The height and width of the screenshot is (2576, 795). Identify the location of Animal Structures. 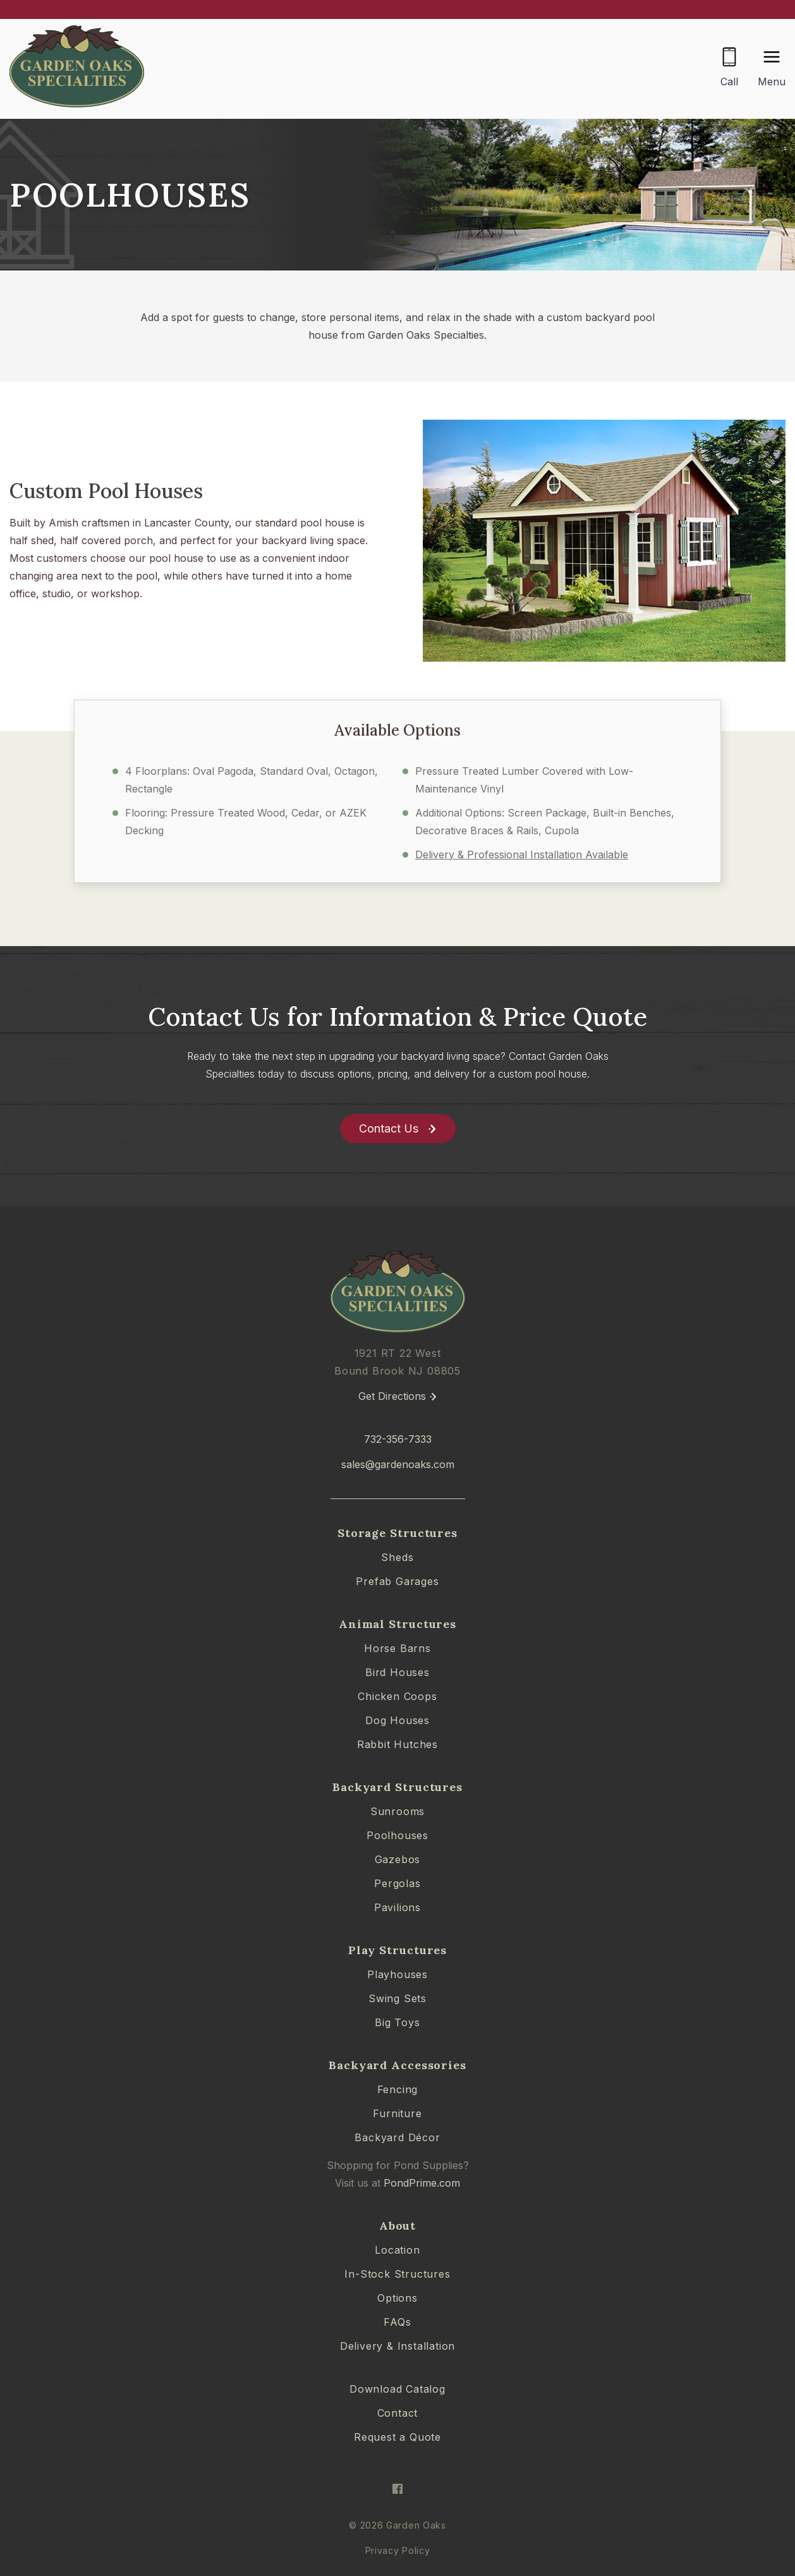
(397, 1624).